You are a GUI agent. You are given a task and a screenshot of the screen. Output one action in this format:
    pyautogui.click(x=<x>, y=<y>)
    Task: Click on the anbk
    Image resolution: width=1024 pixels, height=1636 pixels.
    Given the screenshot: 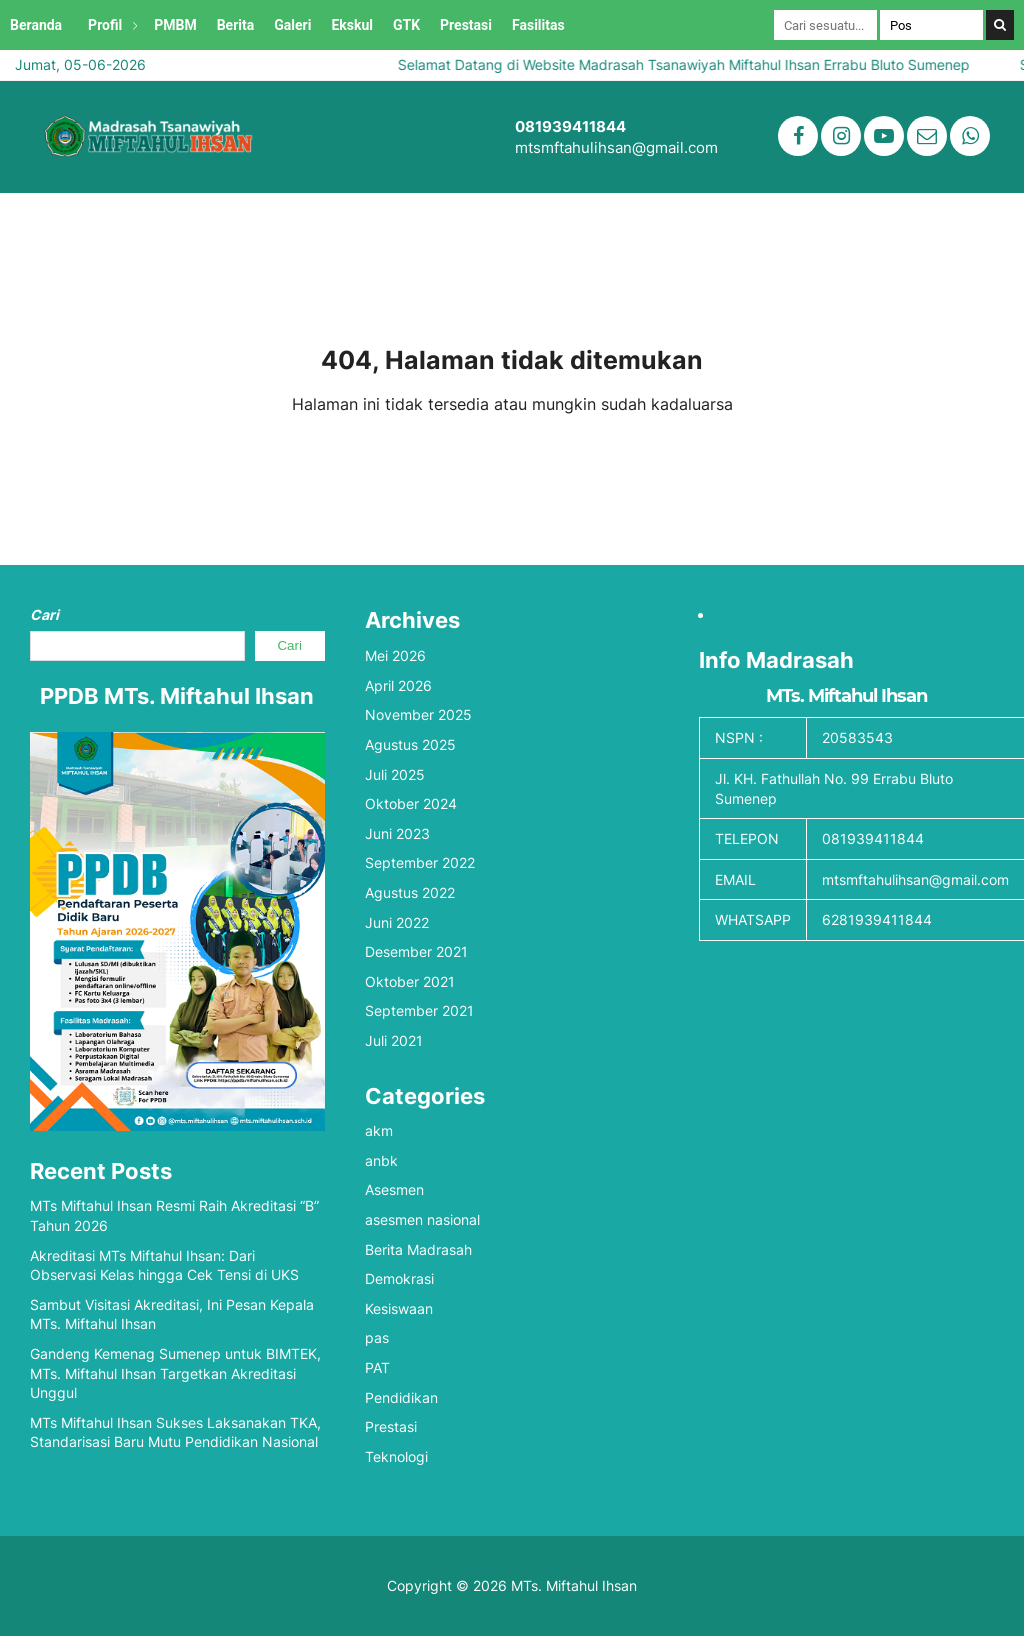 What is the action you would take?
    pyautogui.click(x=381, y=1160)
    